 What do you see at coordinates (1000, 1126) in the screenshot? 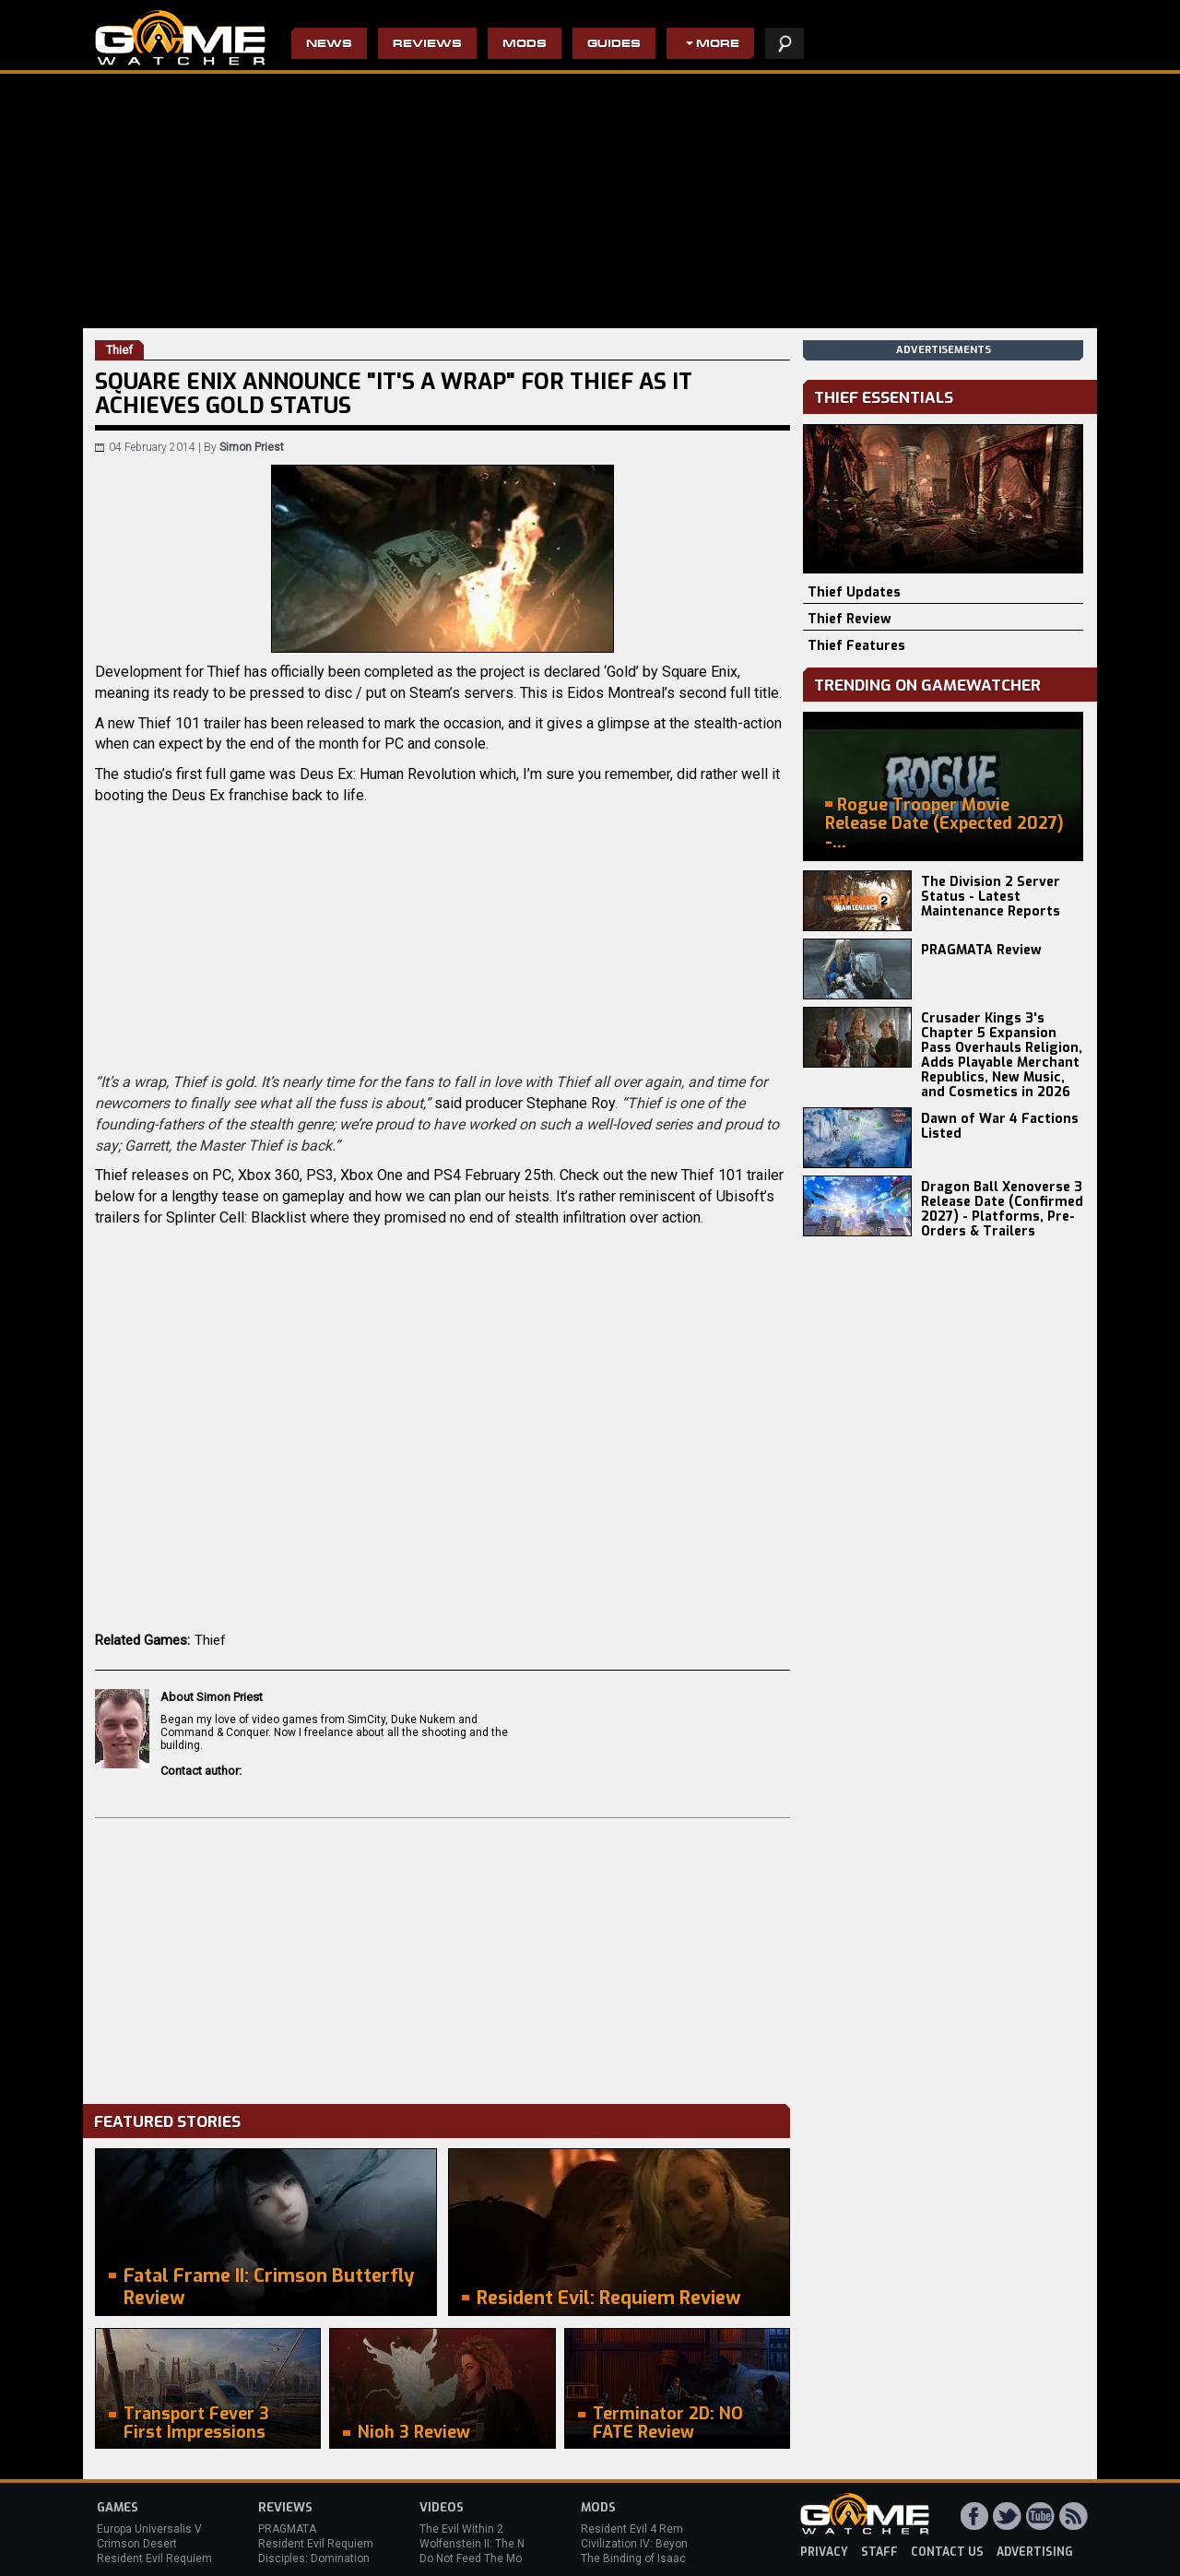
I see `Dawn of War 4 Factions Listed` at bounding box center [1000, 1126].